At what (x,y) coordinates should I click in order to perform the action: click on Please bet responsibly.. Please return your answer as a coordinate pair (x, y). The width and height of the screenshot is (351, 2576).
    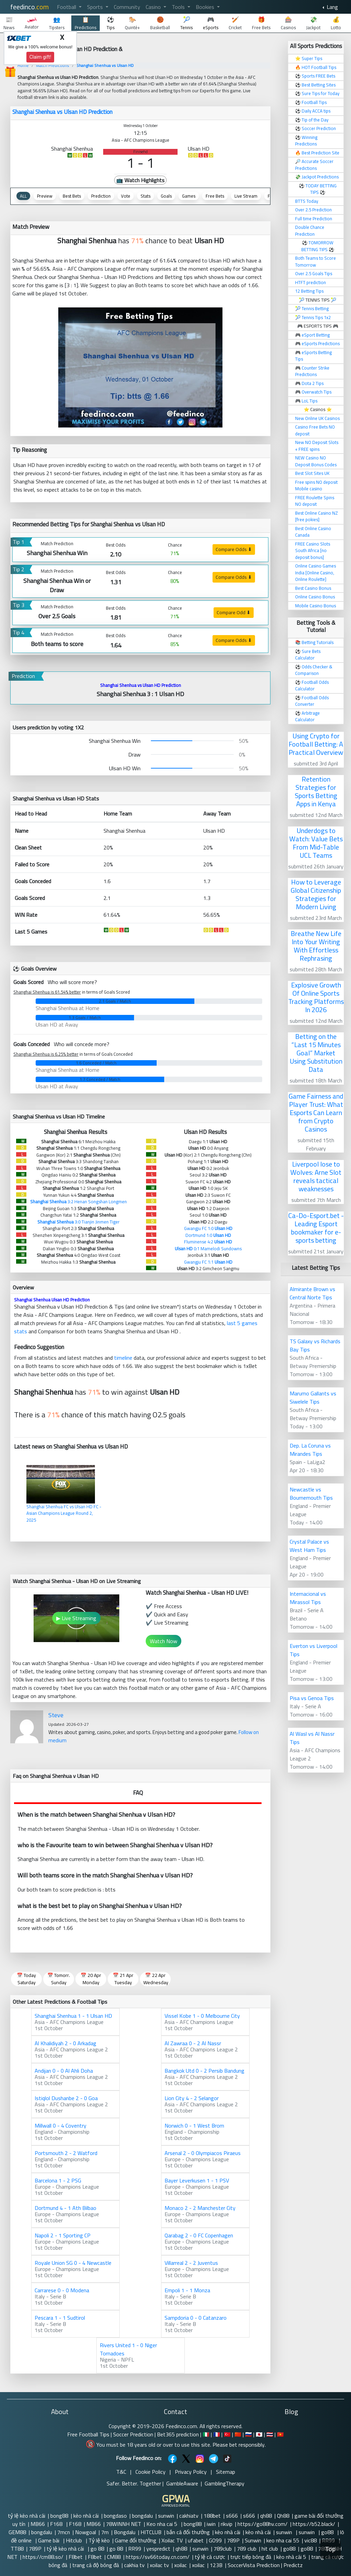
    Looking at the image, I should click on (239, 2444).